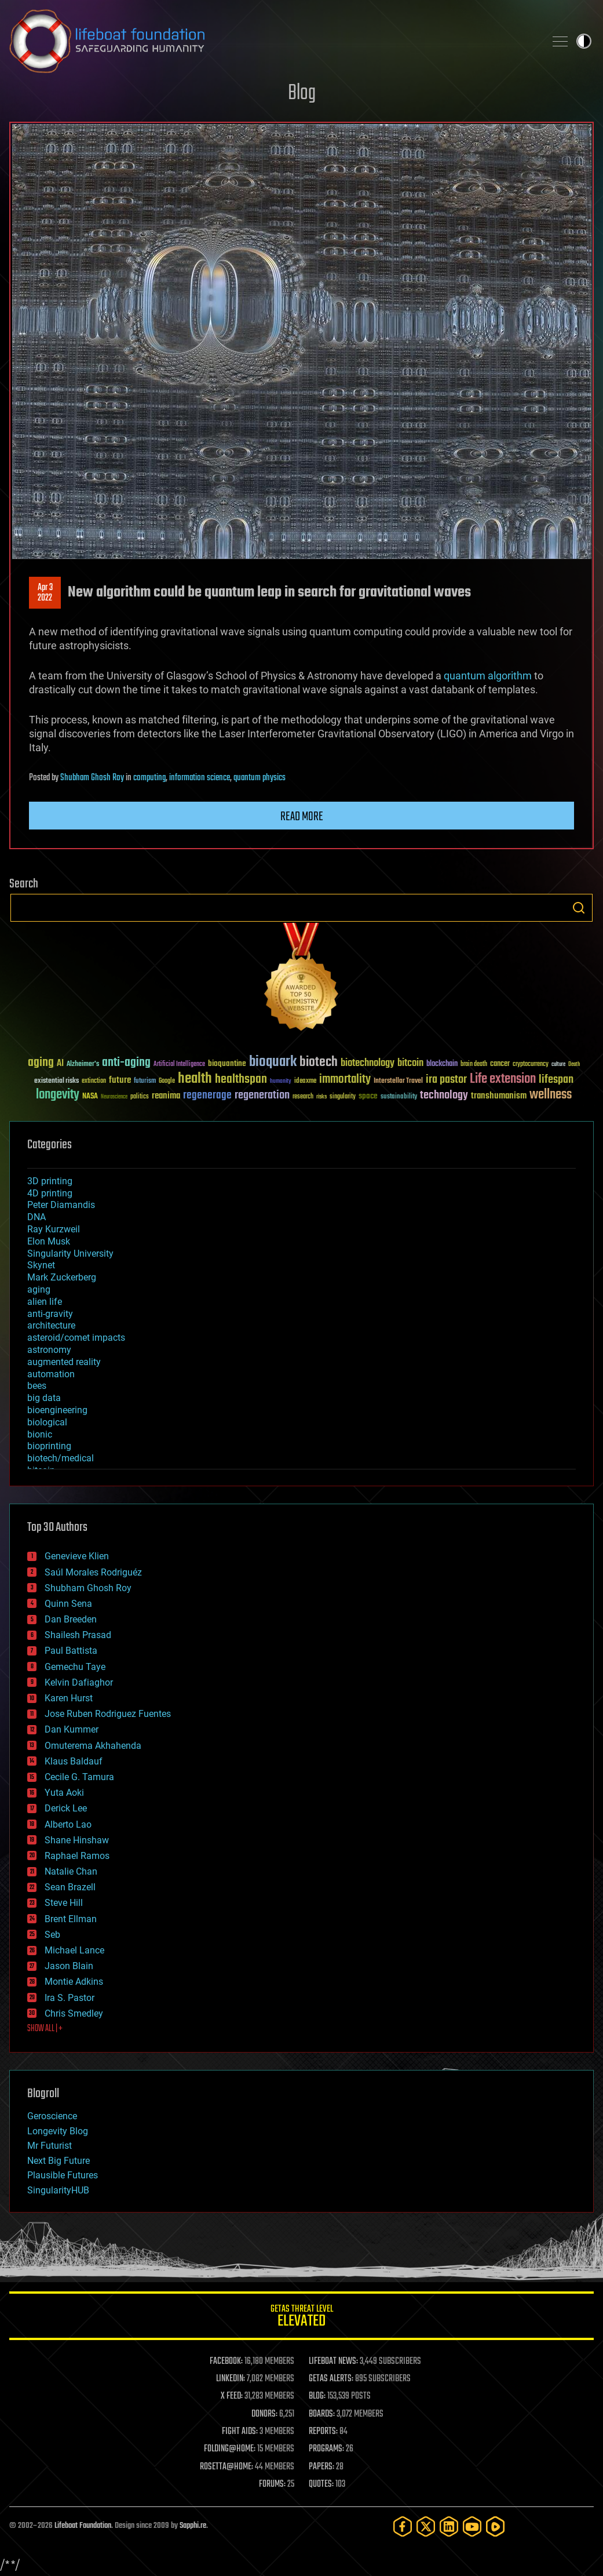  I want to click on culture [culture (24 items)], so click(558, 1064).